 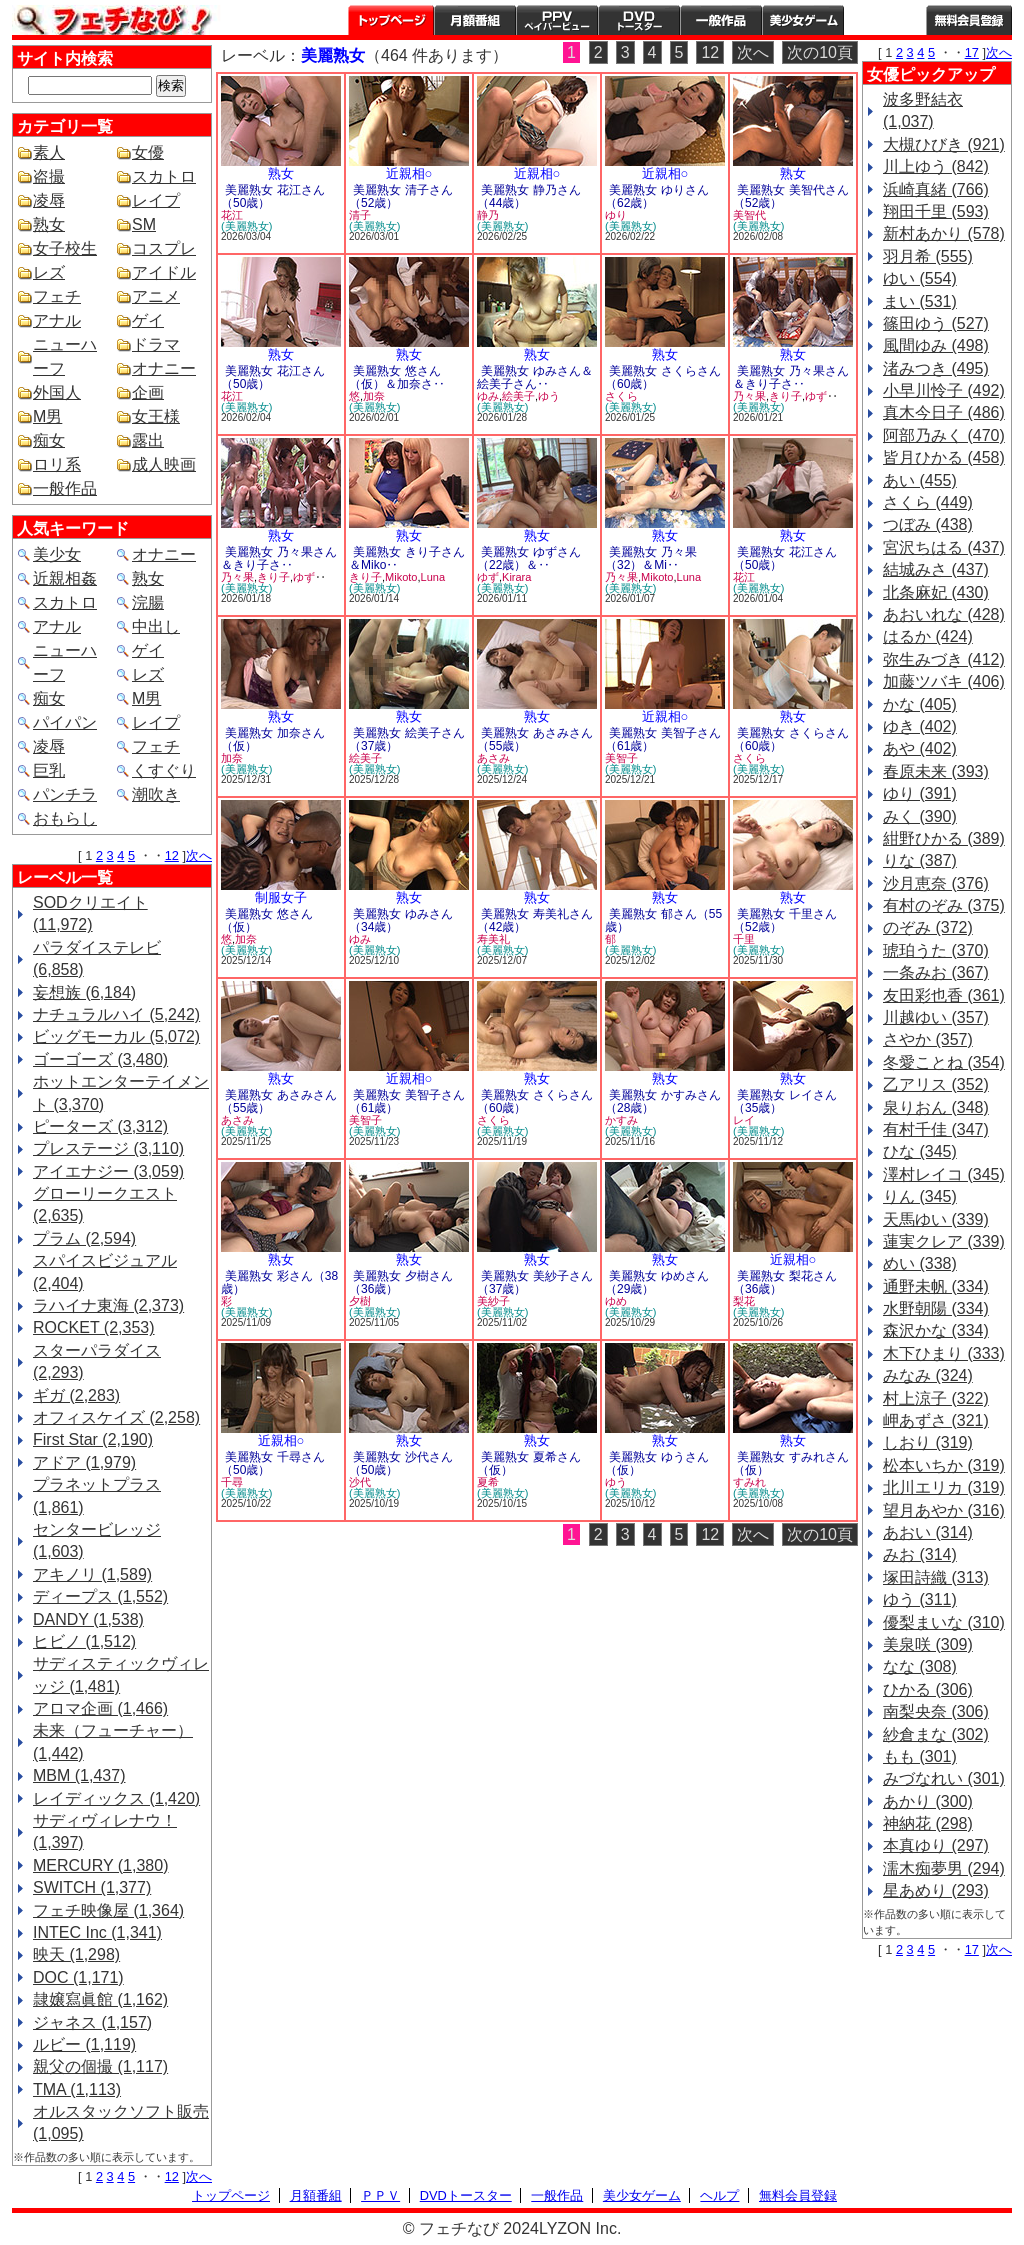 What do you see at coordinates (928, 524) in the screenshot?
I see `つぼみ (438)` at bounding box center [928, 524].